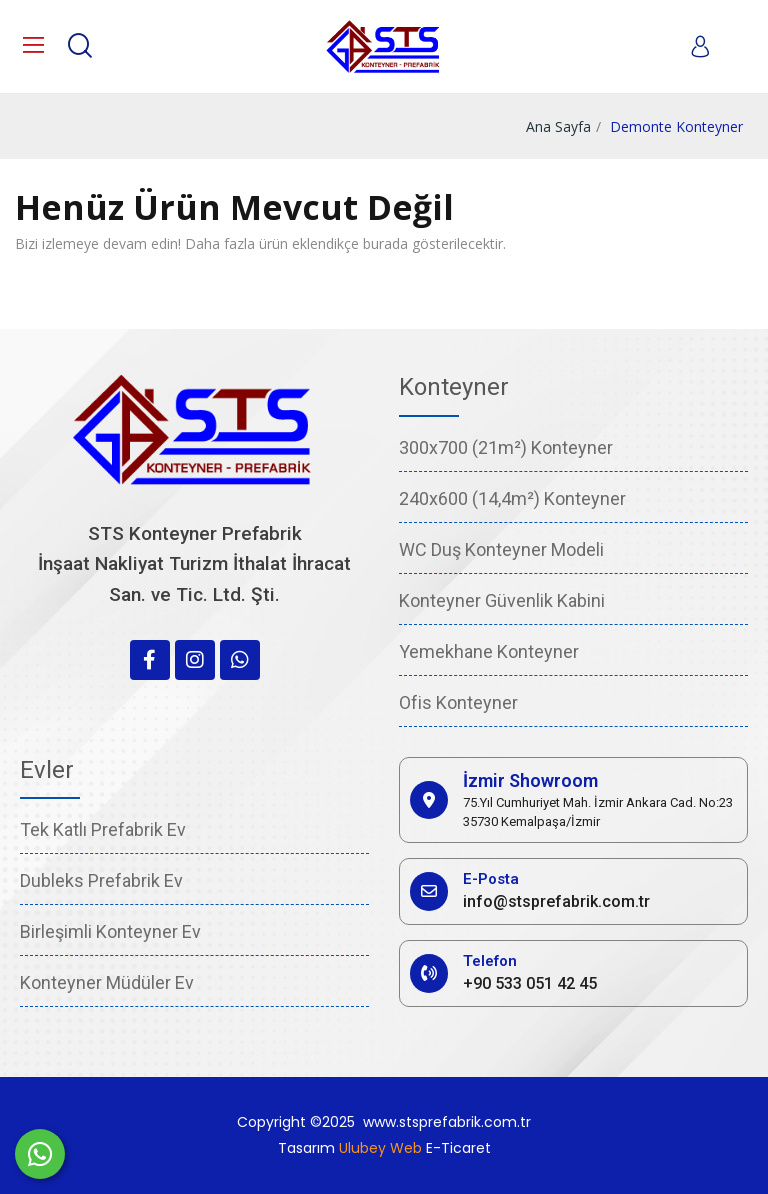 The width and height of the screenshot is (768, 1194). Describe the element at coordinates (110, 931) in the screenshot. I see `Birleşimli Konteyner Ev` at that location.